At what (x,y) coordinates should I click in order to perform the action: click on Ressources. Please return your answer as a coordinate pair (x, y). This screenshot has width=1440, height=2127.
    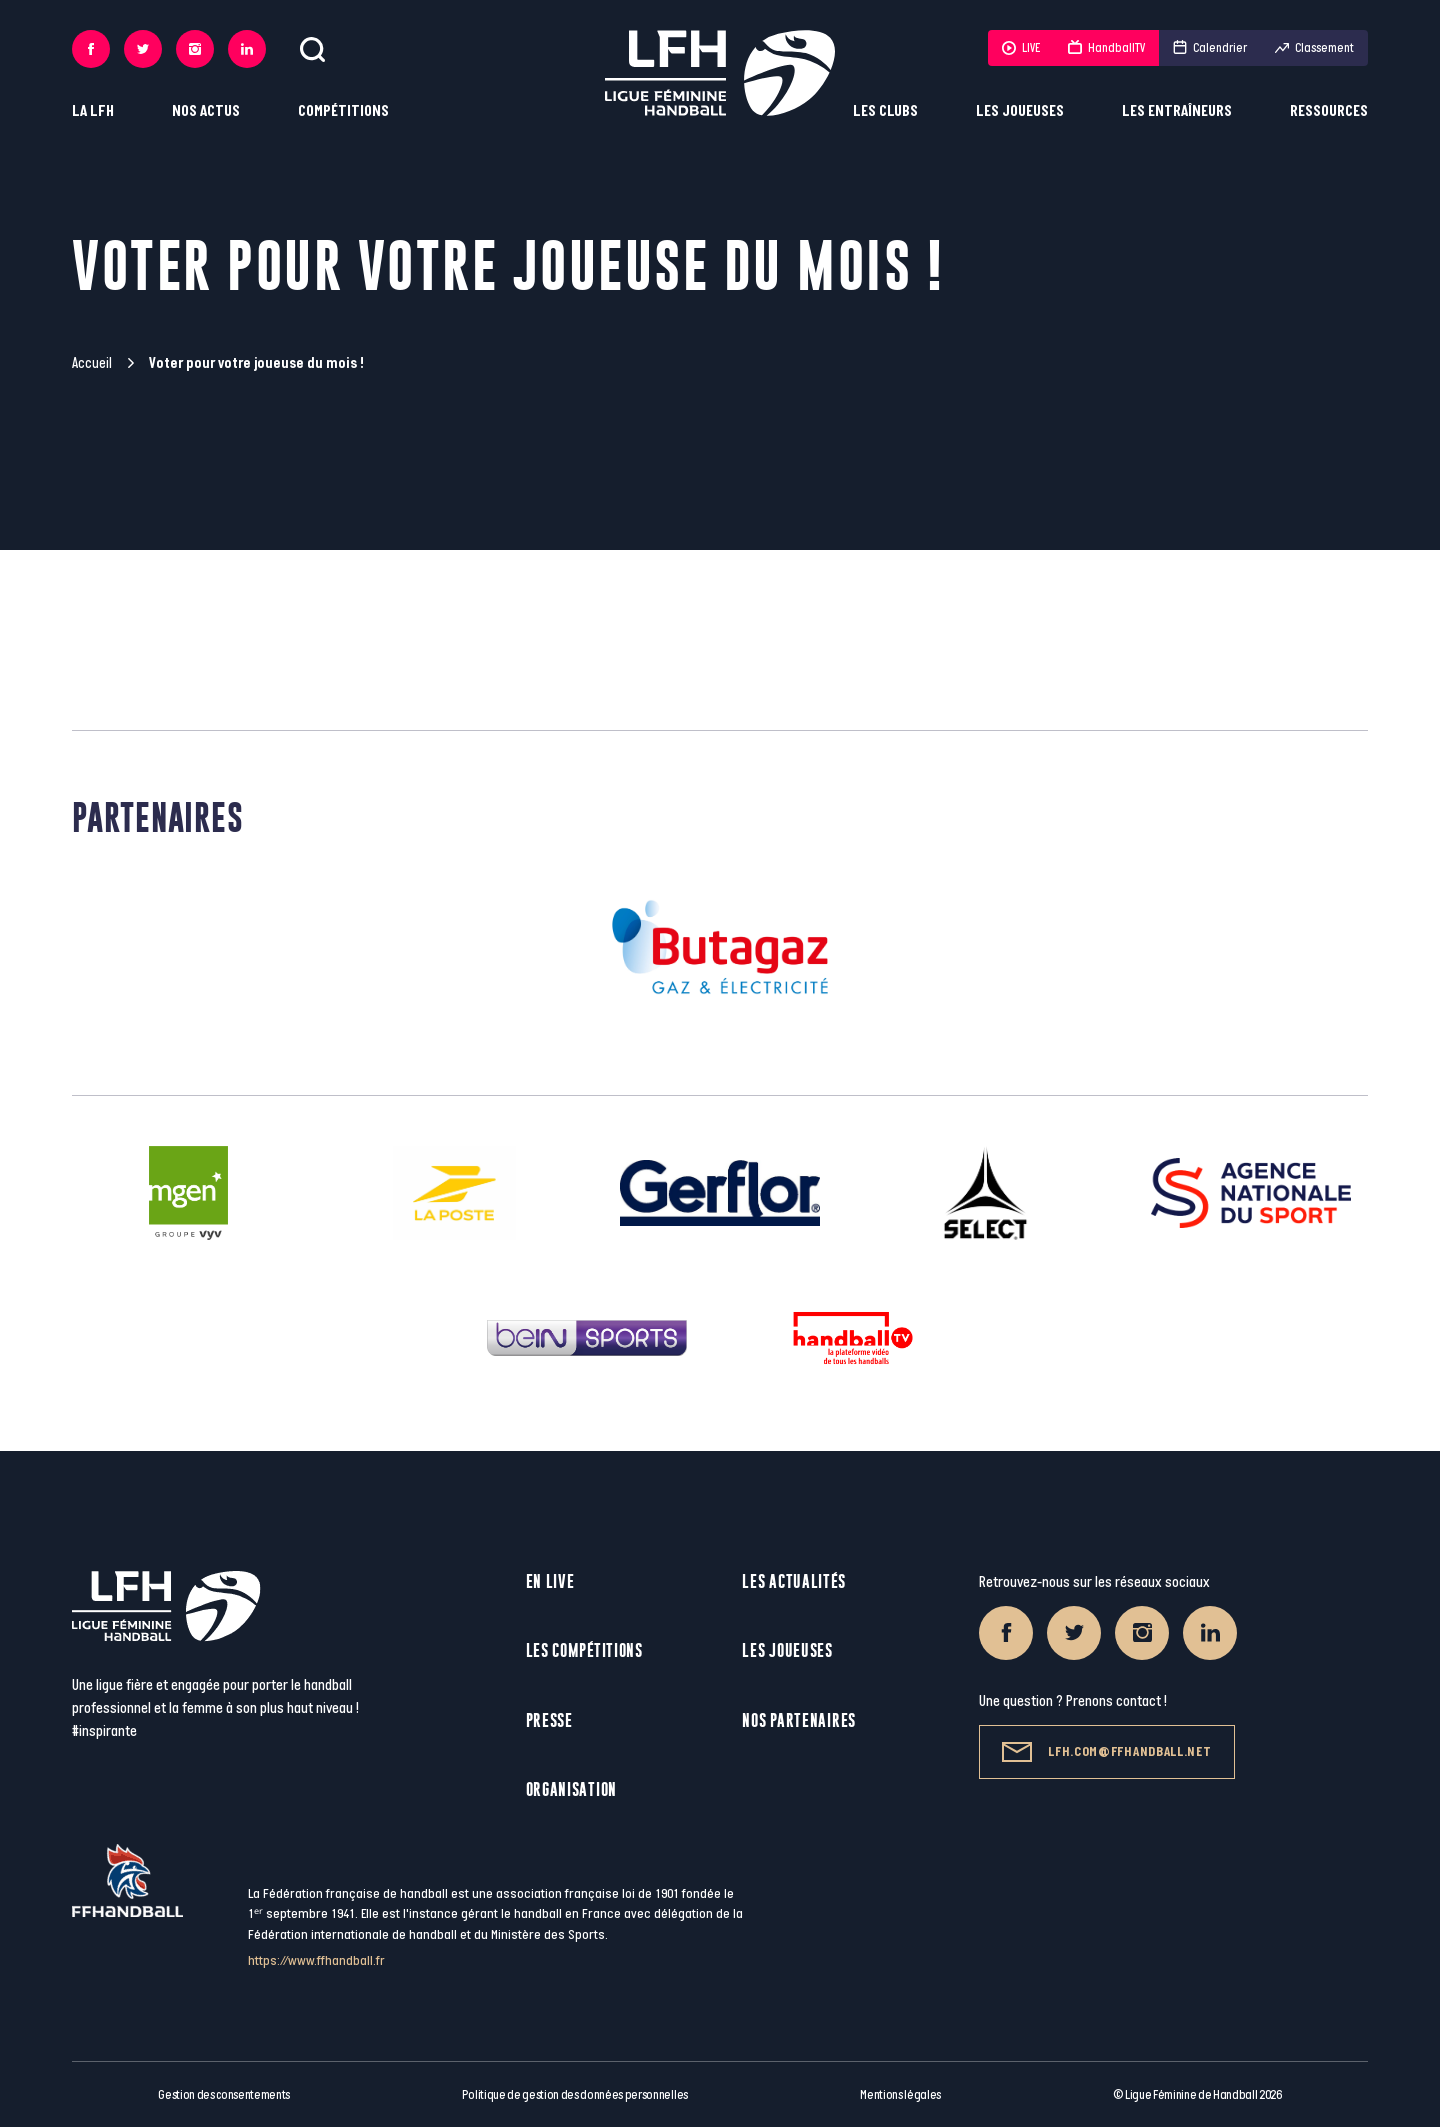
    Looking at the image, I should click on (1329, 111).